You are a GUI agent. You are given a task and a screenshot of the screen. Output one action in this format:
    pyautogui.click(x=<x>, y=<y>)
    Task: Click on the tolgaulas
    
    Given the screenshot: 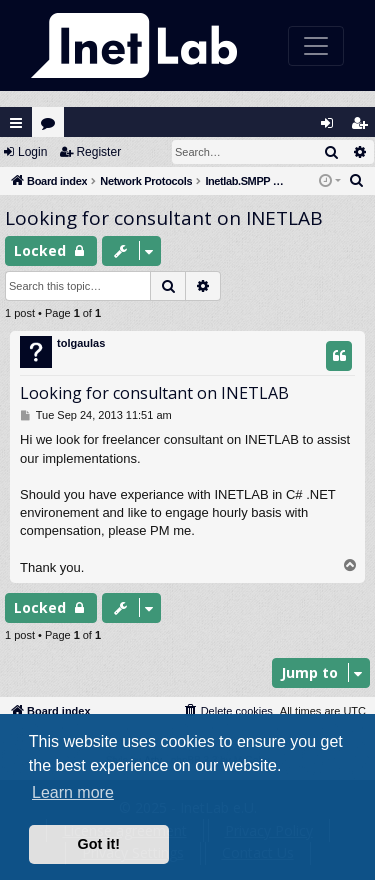 What is the action you would take?
    pyautogui.click(x=81, y=343)
    